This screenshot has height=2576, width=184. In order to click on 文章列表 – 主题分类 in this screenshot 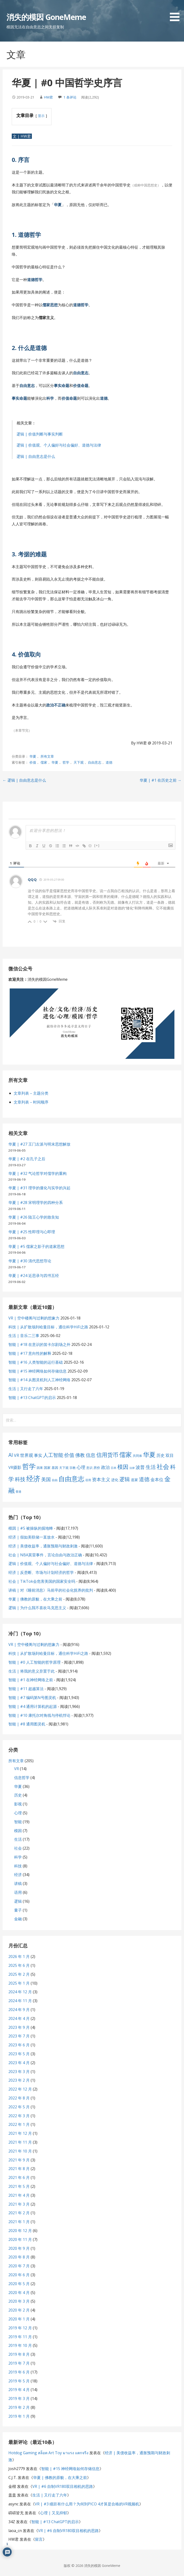, I will do `click(31, 1093)`.